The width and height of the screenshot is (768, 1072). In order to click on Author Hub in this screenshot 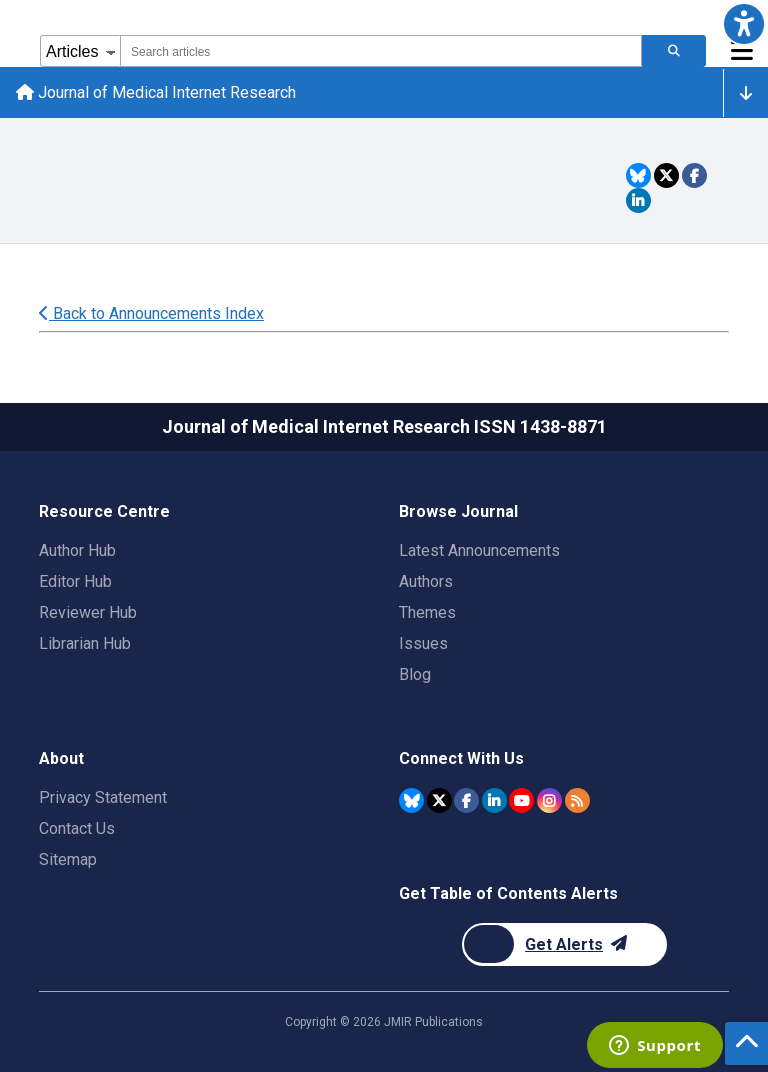, I will do `click(77, 550)`.